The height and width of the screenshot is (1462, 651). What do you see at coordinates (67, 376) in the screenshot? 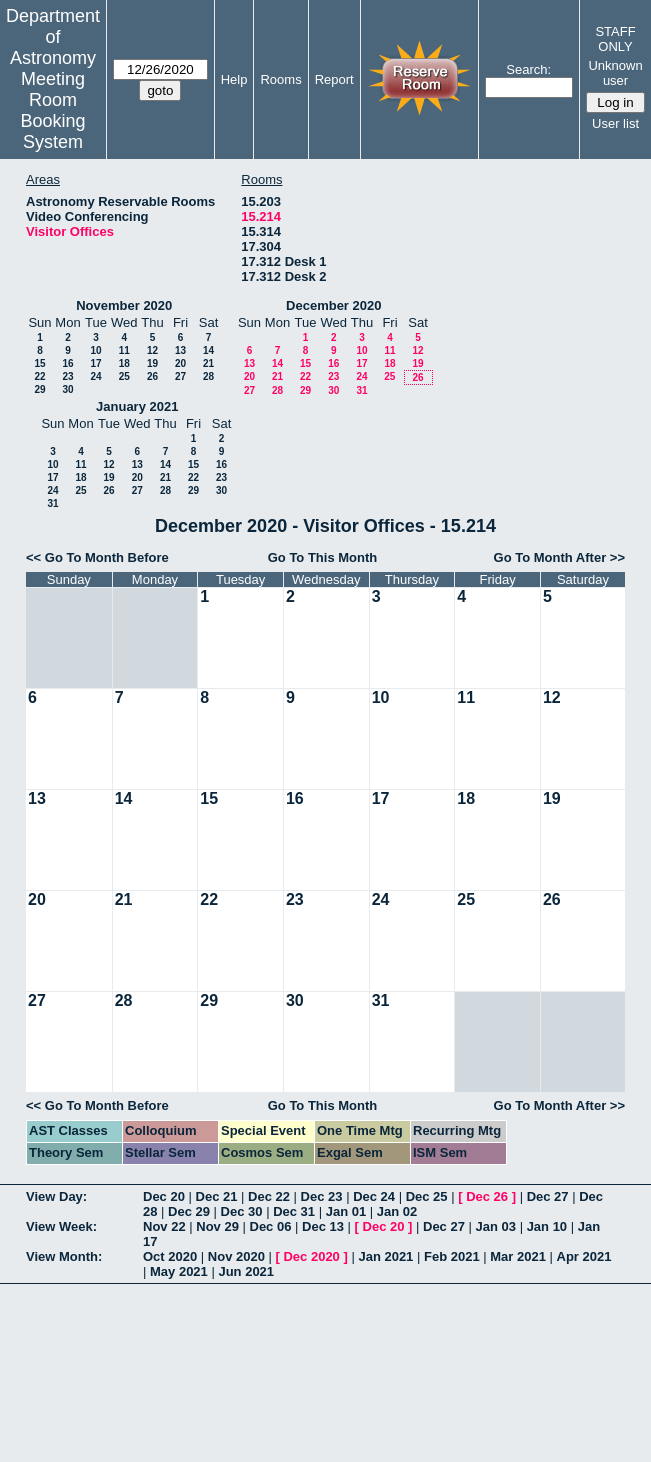
I see `23` at bounding box center [67, 376].